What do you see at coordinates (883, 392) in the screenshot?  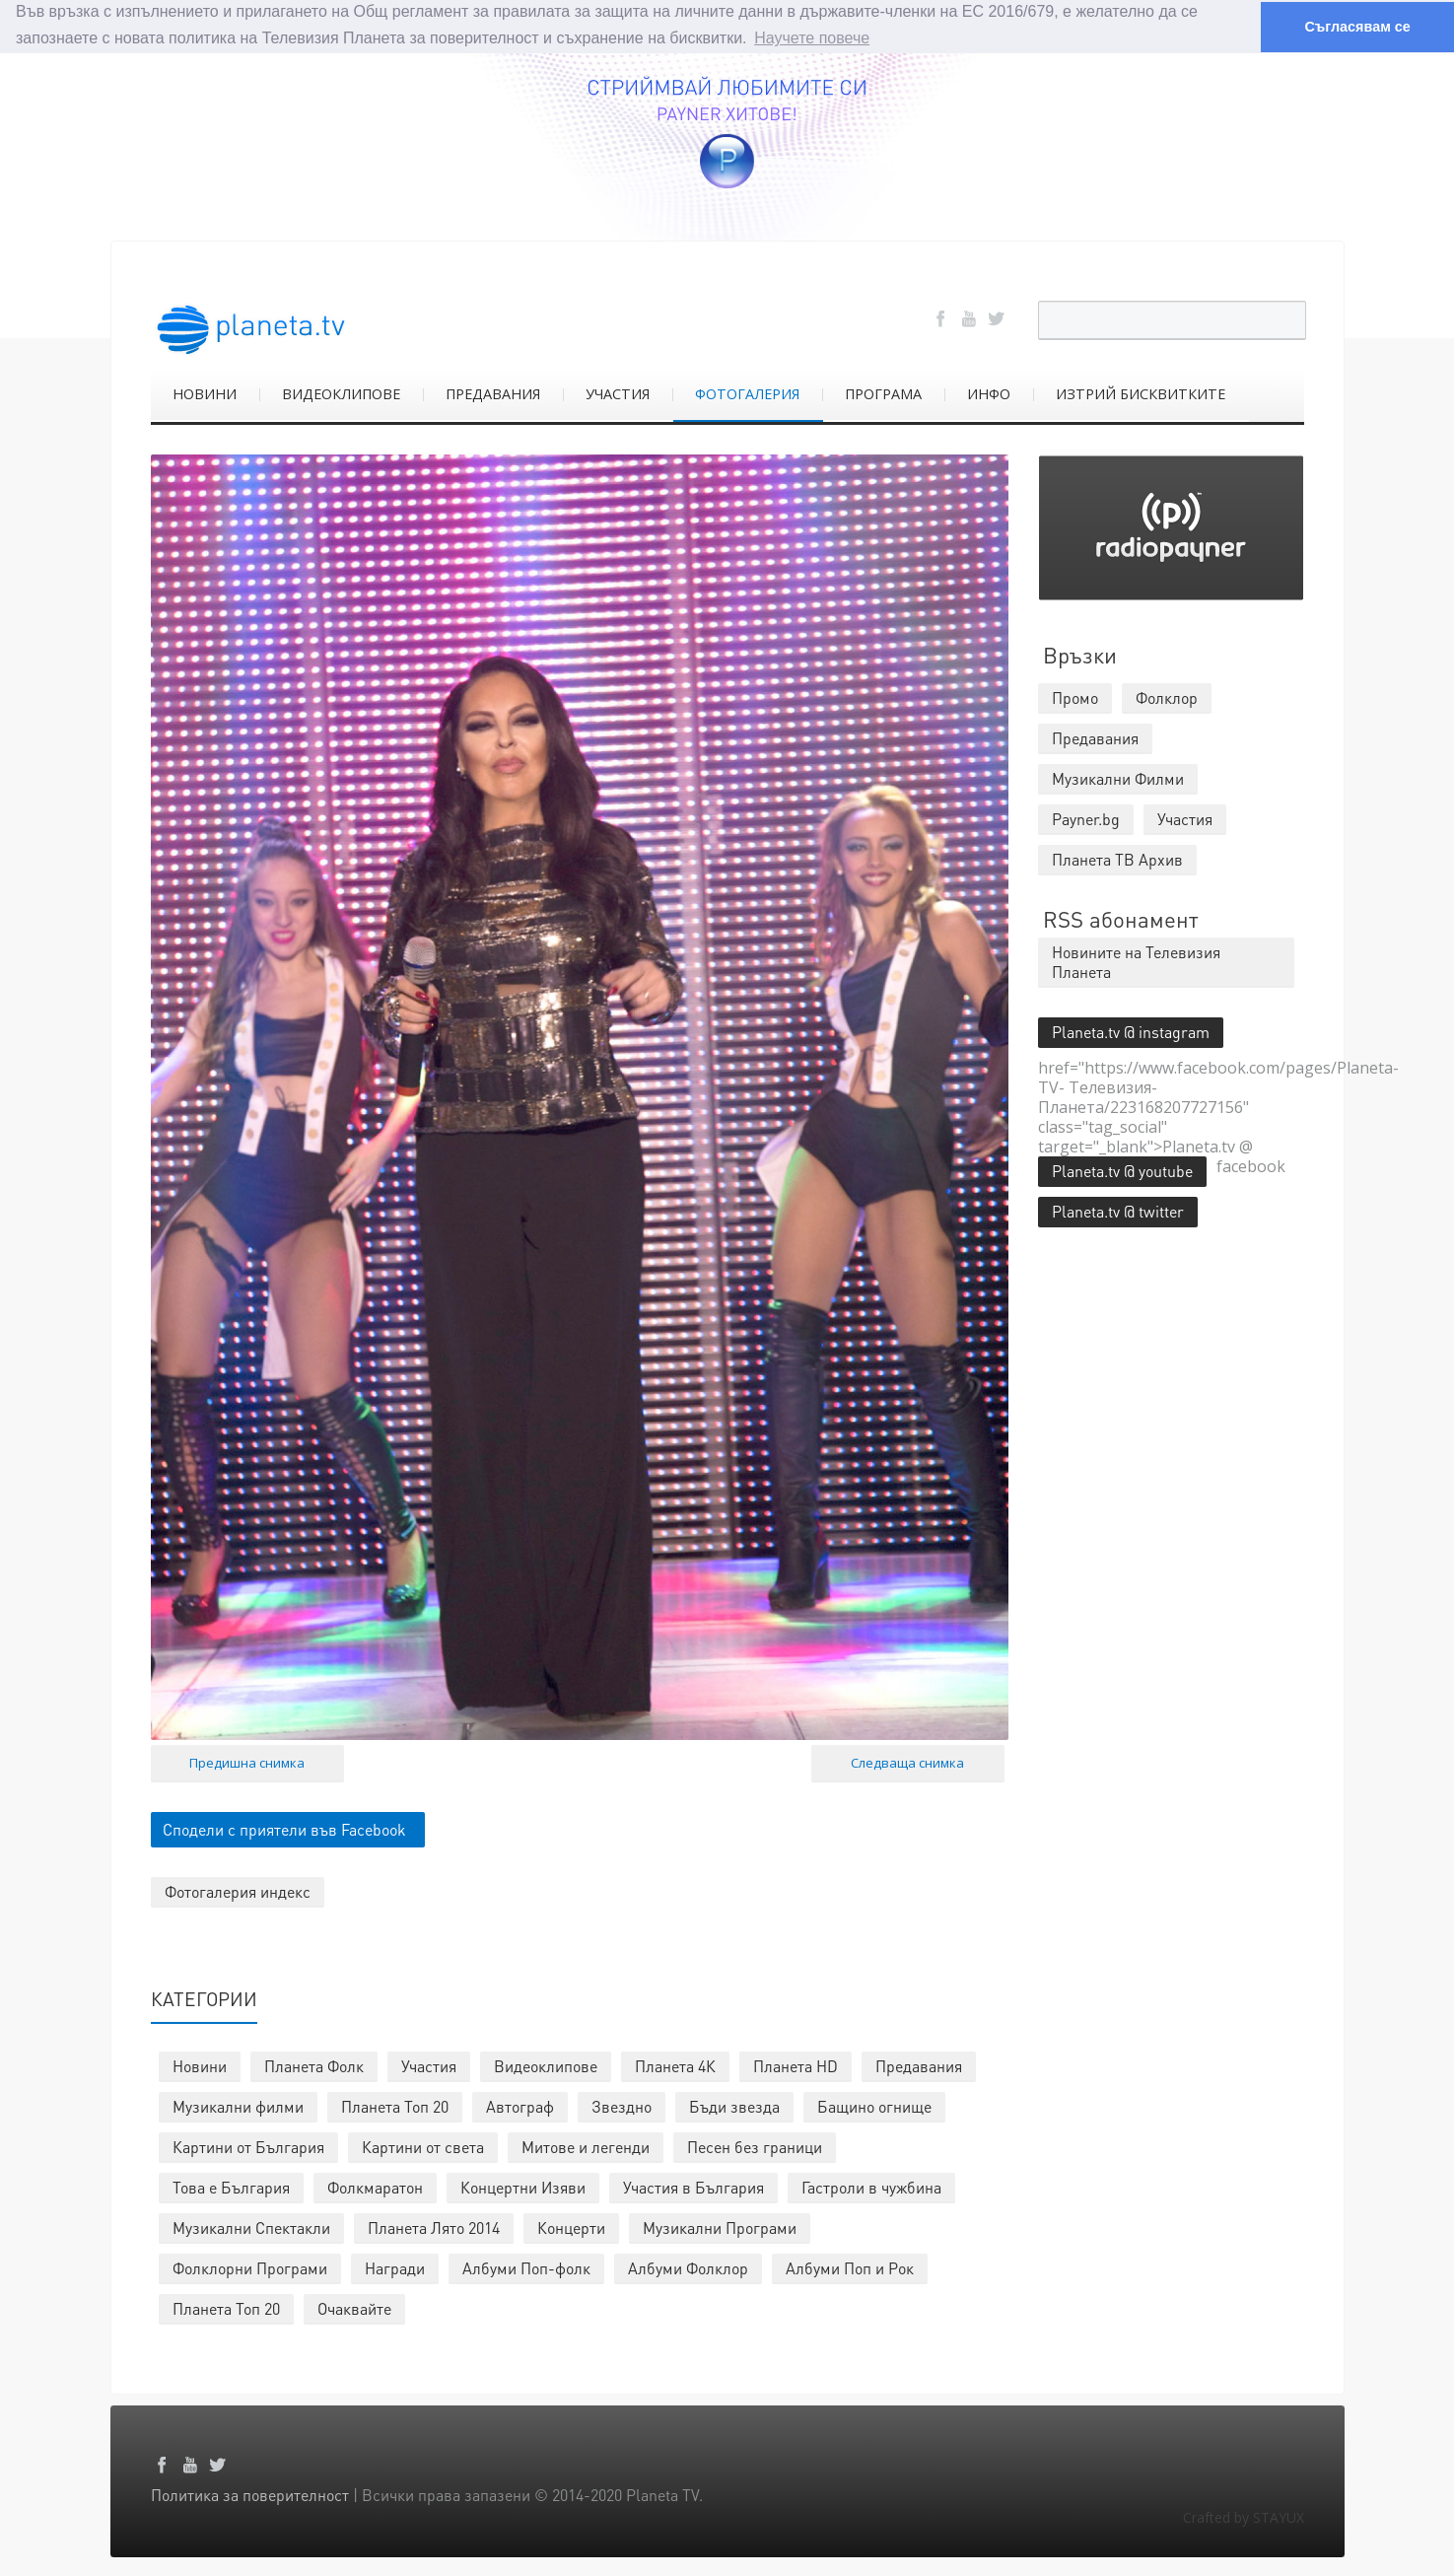 I see `ПРОГРАМА` at bounding box center [883, 392].